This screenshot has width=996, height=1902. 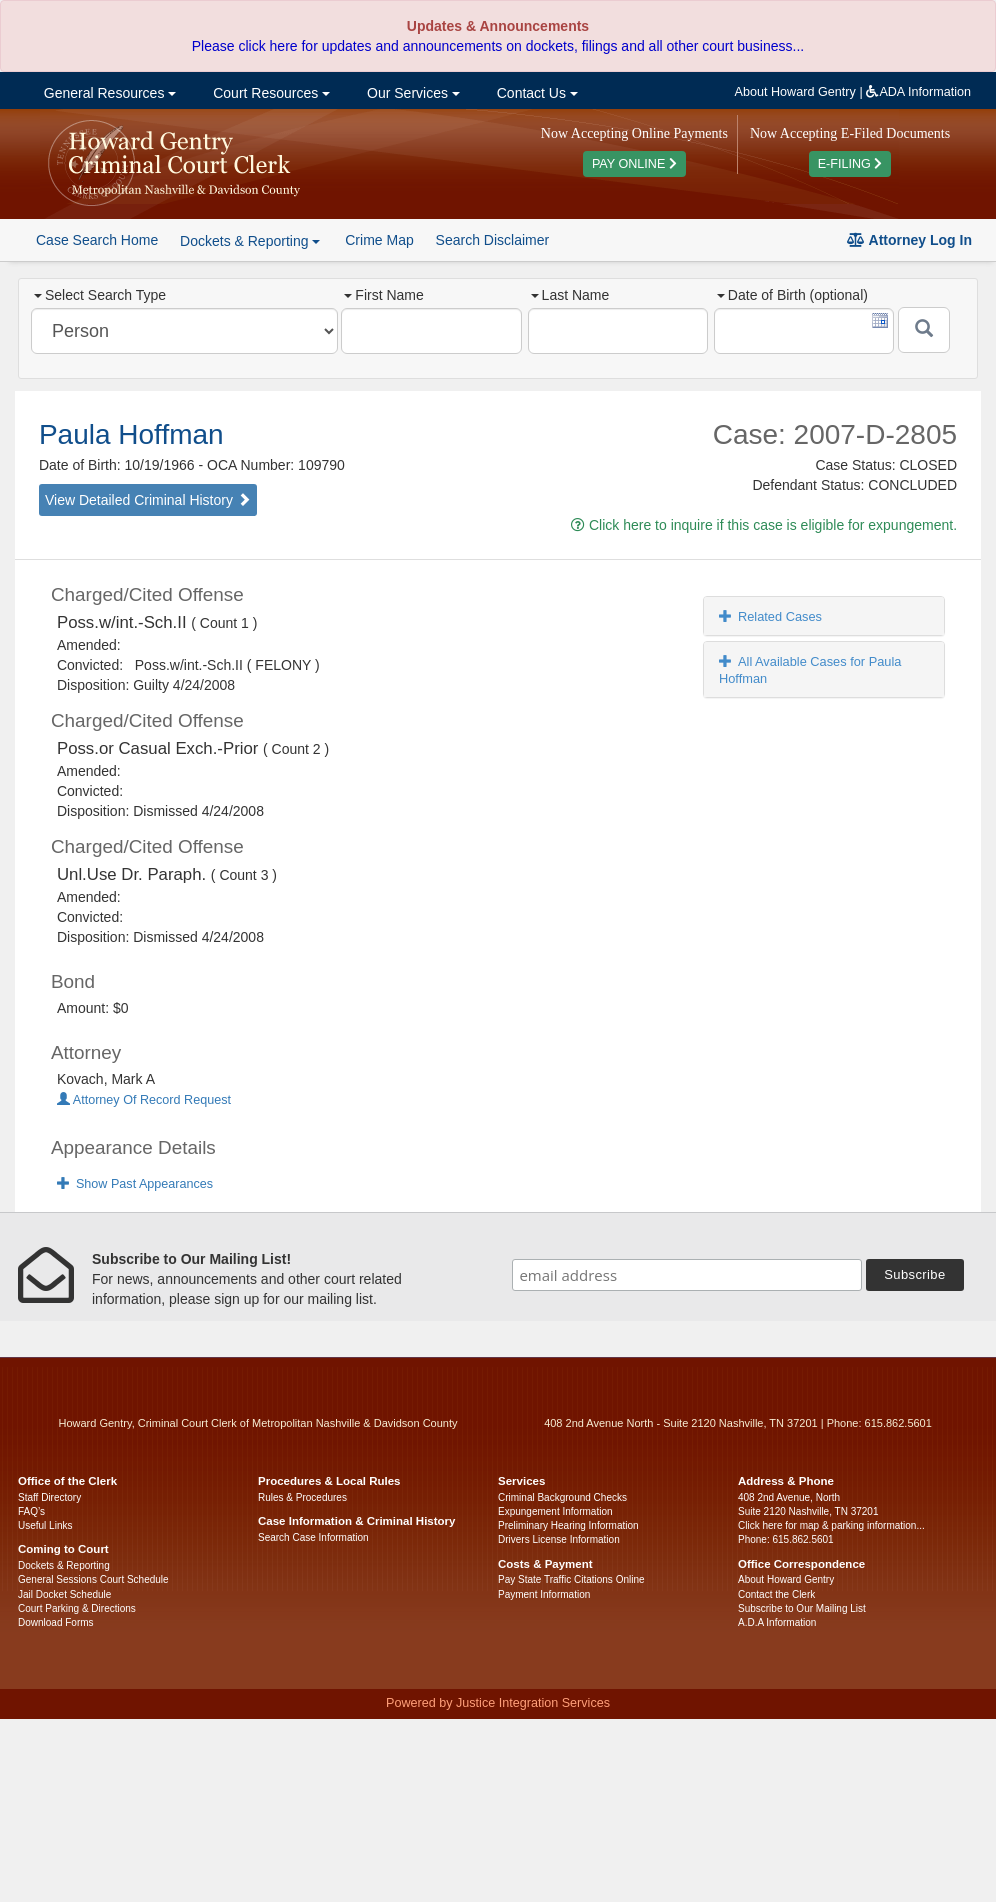 What do you see at coordinates (56, 1622) in the screenshot?
I see `Download Forms` at bounding box center [56, 1622].